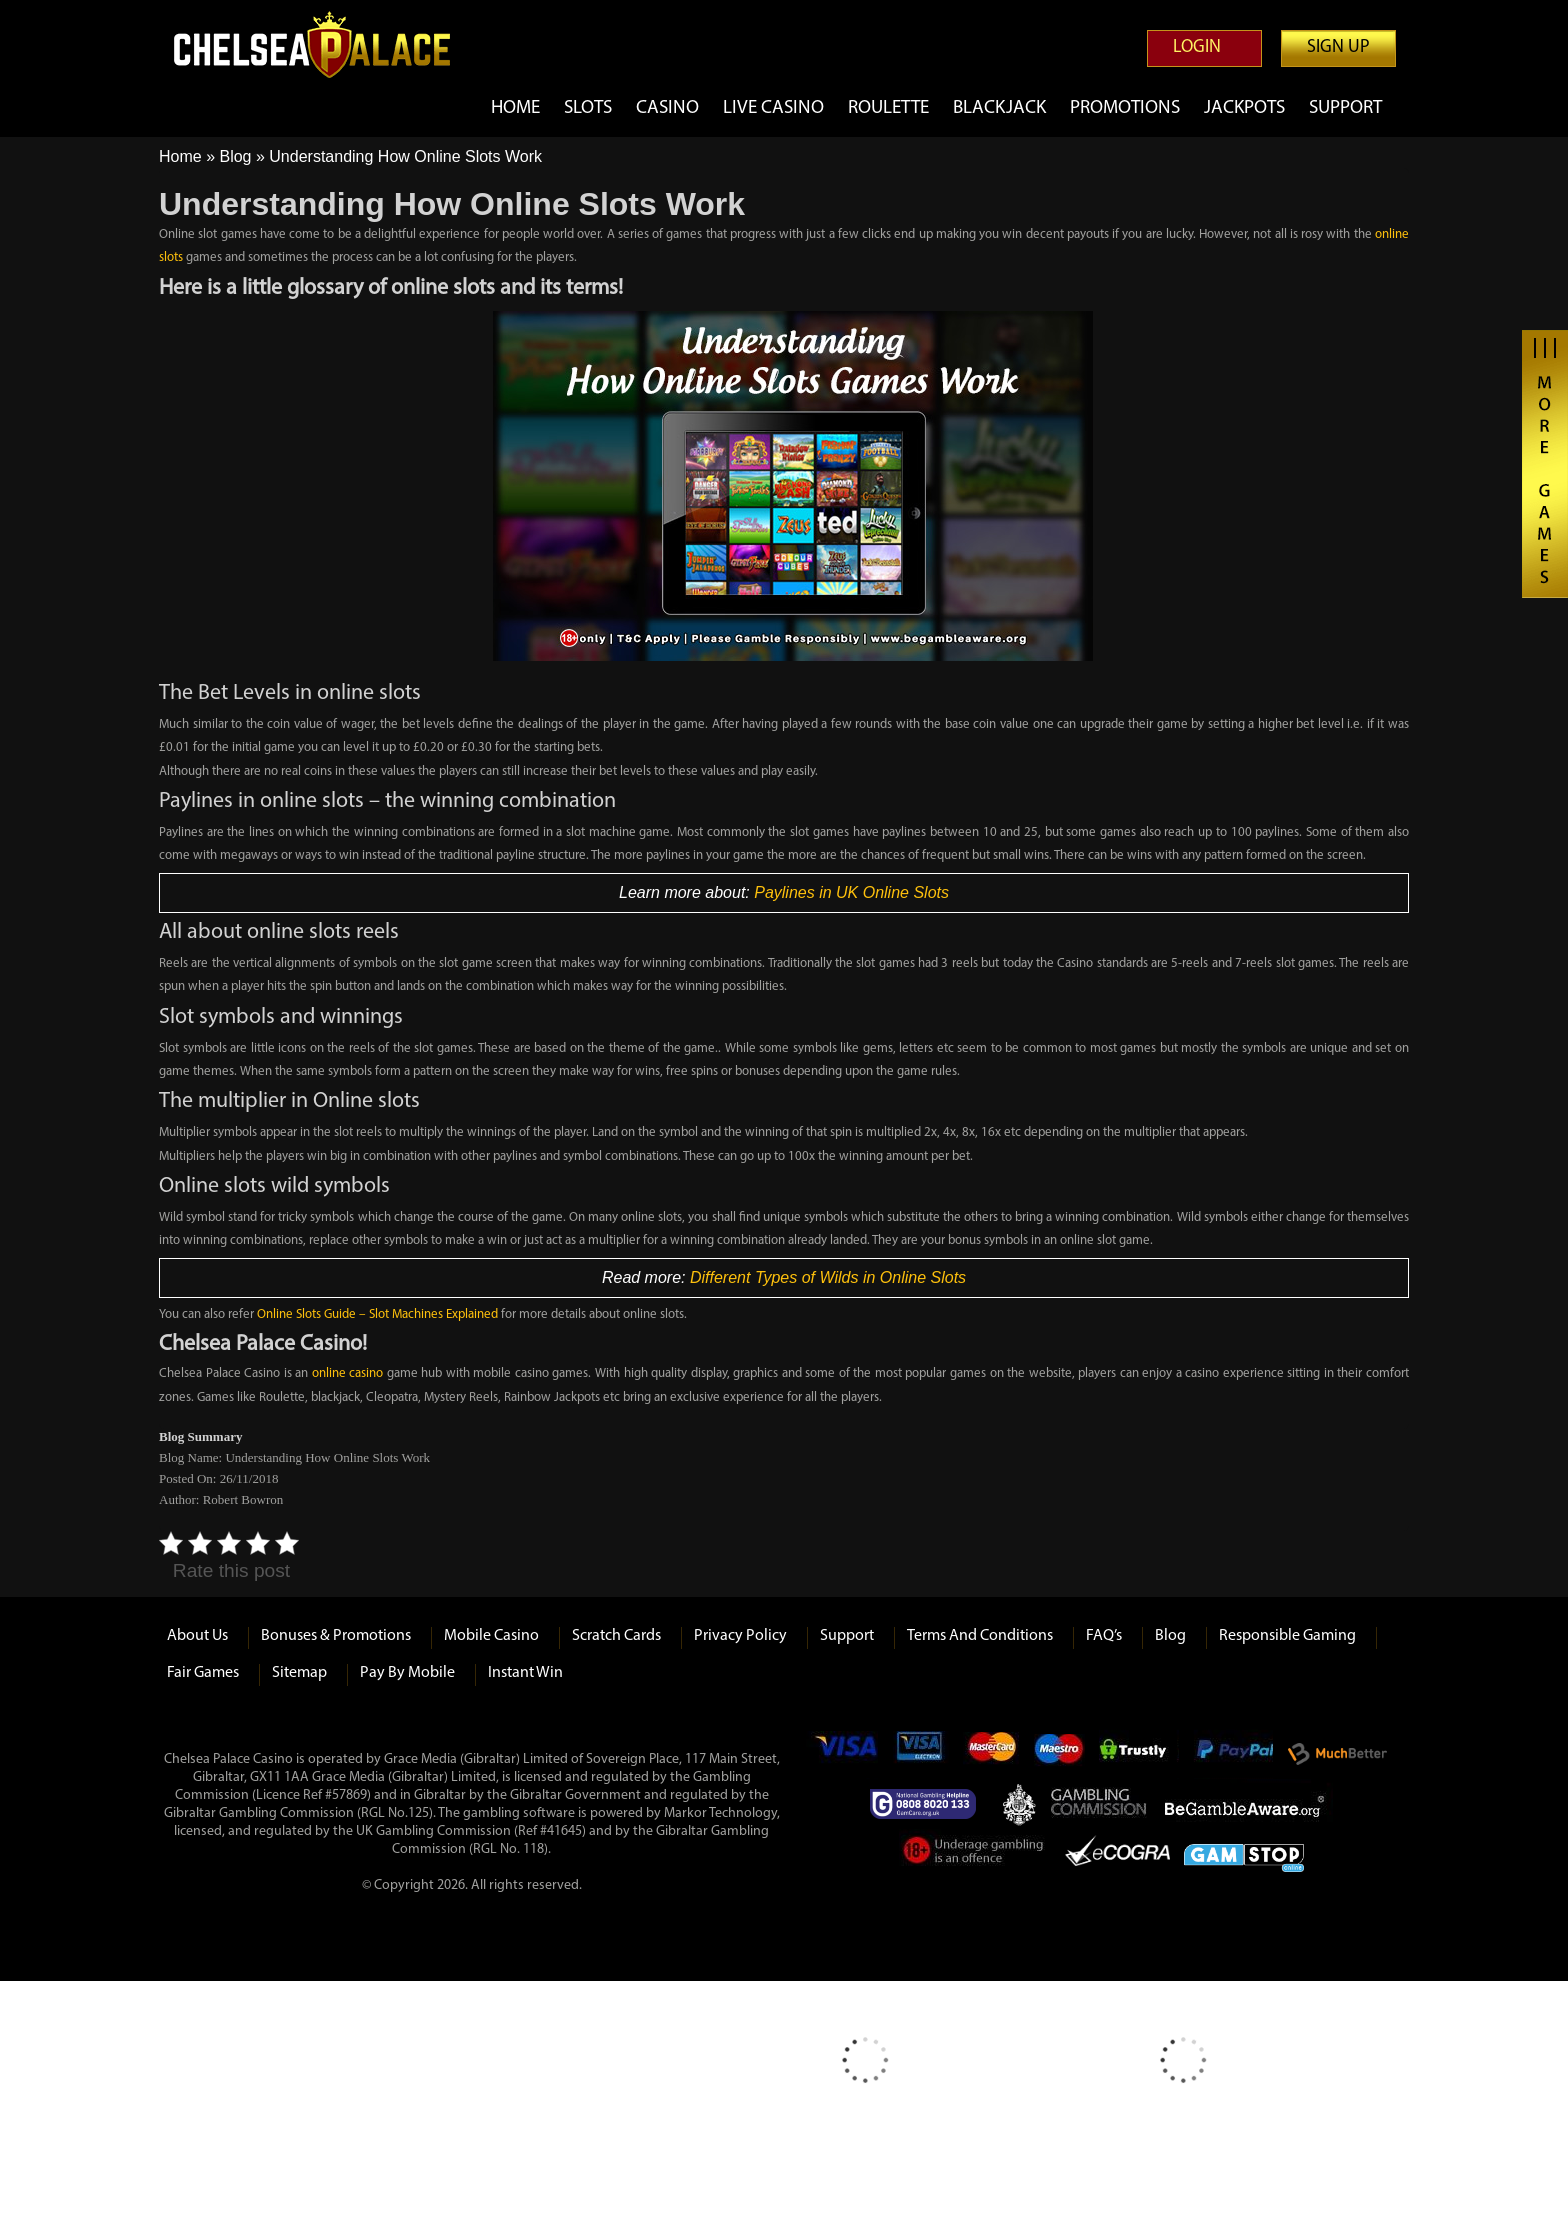 Image resolution: width=1568 pixels, height=2235 pixels. Describe the element at coordinates (1249, 1804) in the screenshot. I see `Be Gamble Aware` at that location.